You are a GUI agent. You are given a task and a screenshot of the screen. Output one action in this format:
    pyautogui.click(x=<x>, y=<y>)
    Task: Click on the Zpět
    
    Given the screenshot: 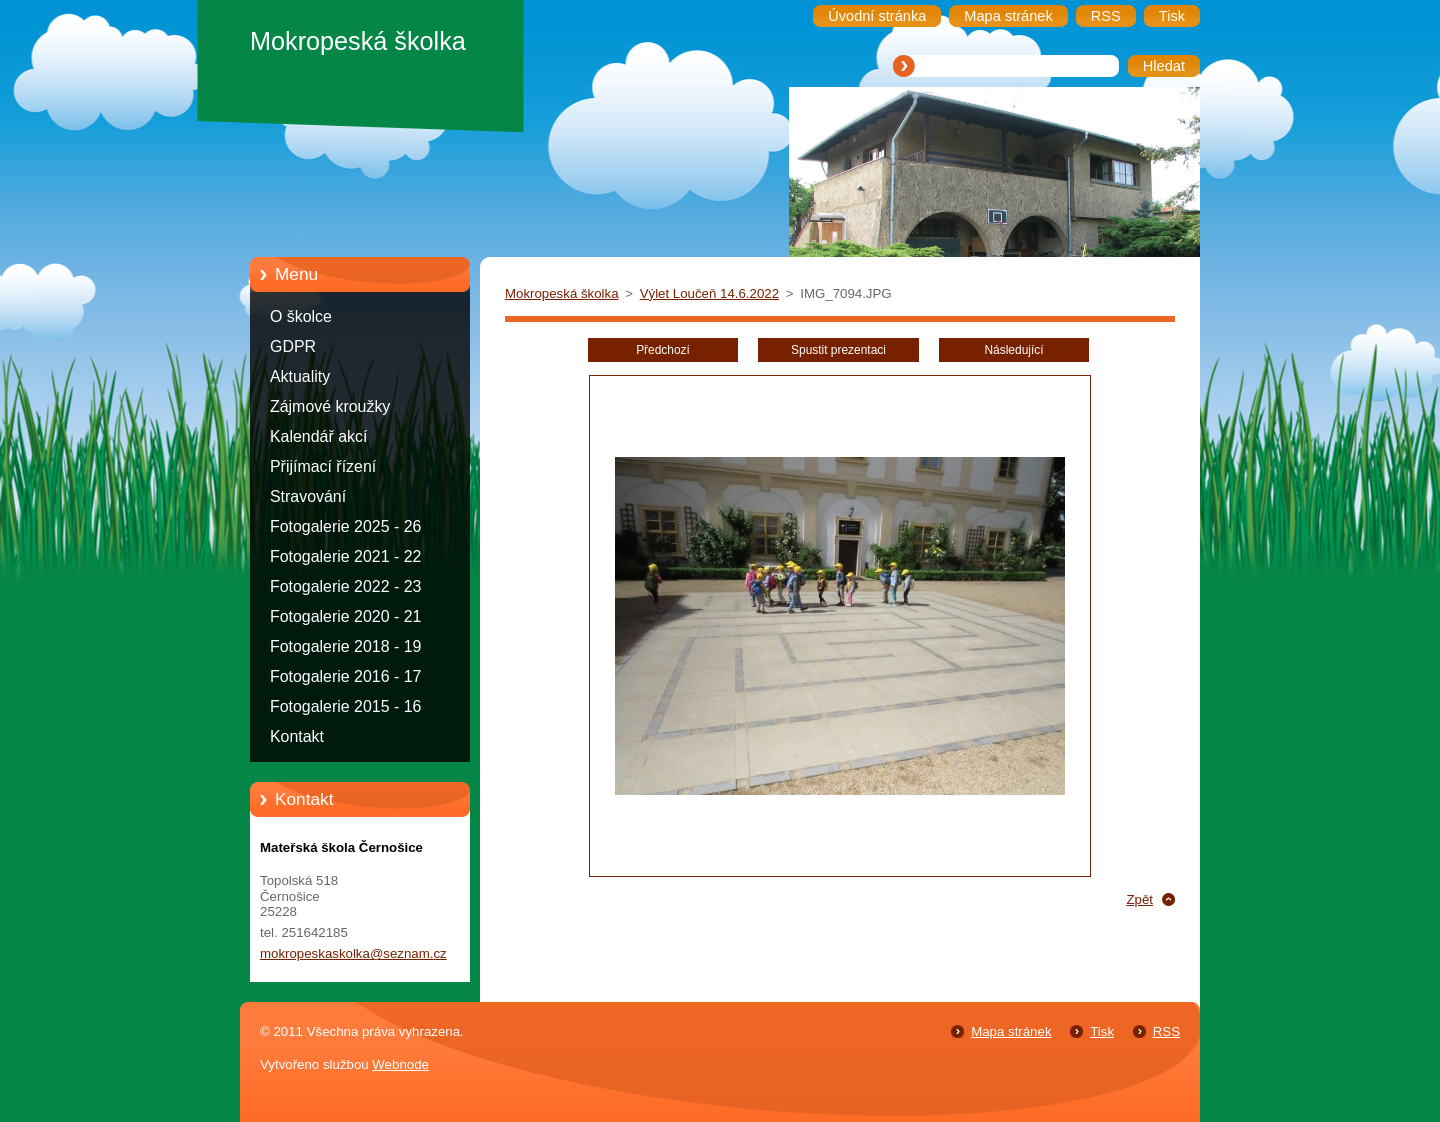 What is the action you would take?
    pyautogui.click(x=1139, y=899)
    